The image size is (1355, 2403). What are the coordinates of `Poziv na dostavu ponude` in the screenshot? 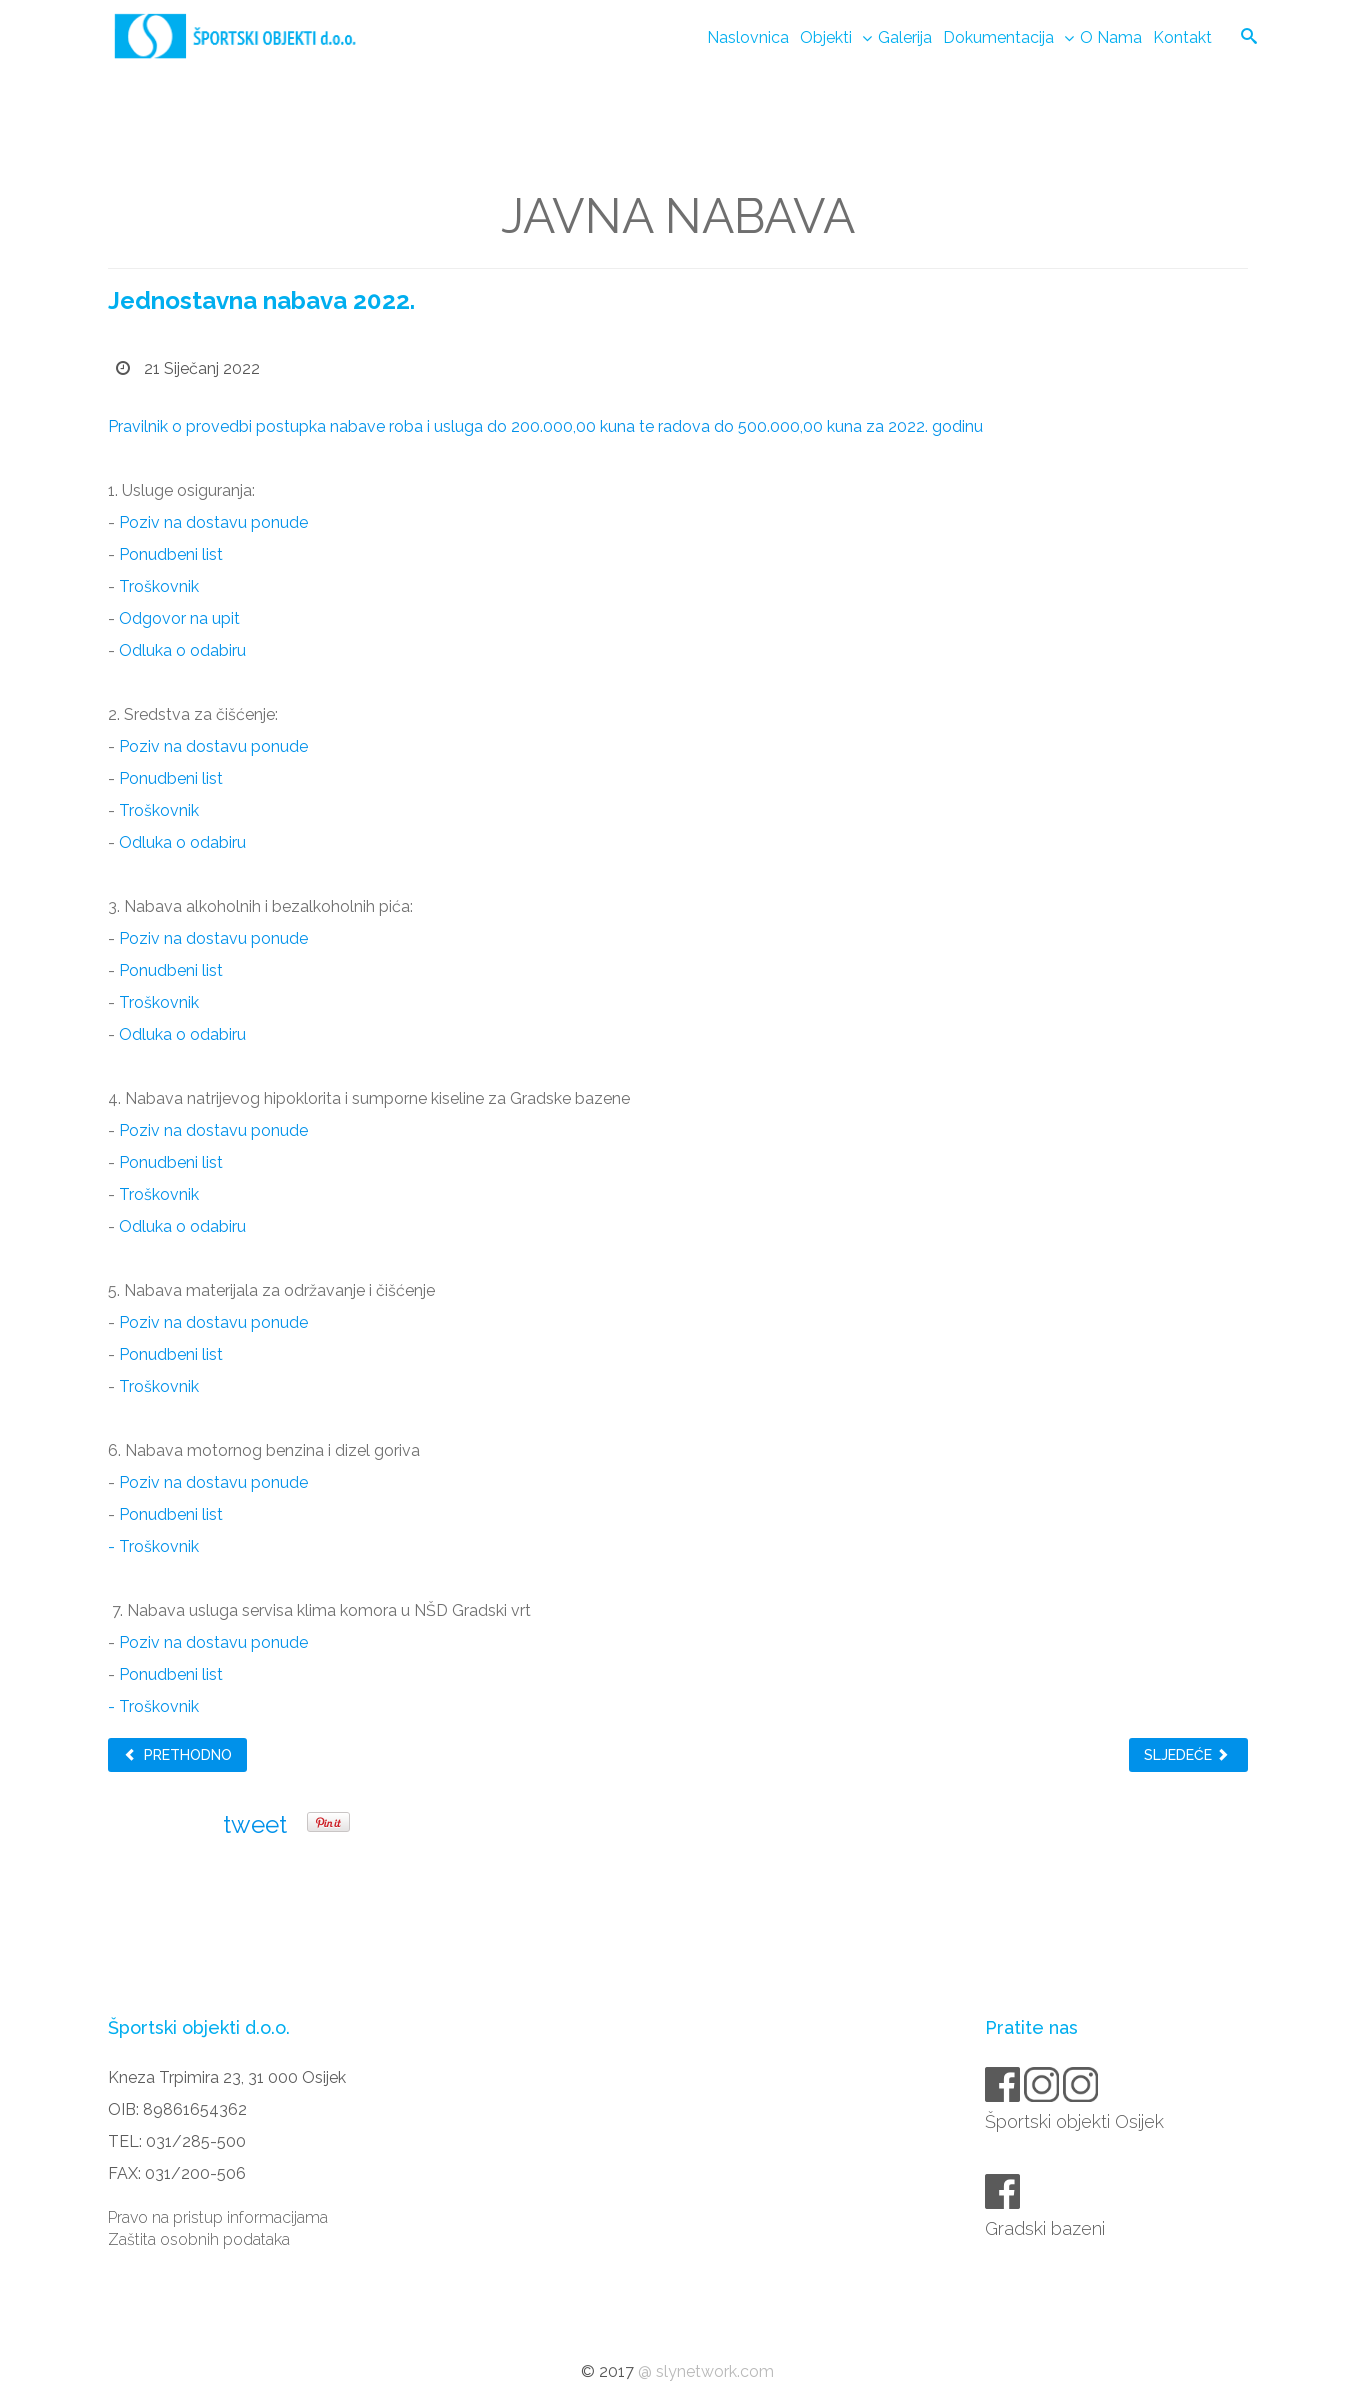 It's located at (213, 522).